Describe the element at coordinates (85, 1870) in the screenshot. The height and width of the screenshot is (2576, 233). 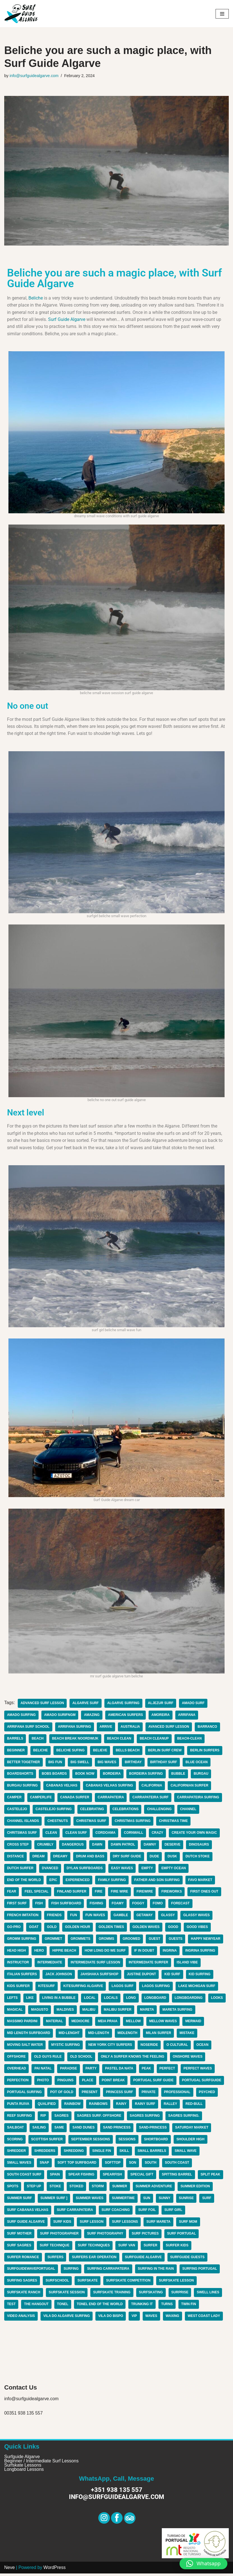
I see `dylan surfboards` at that location.